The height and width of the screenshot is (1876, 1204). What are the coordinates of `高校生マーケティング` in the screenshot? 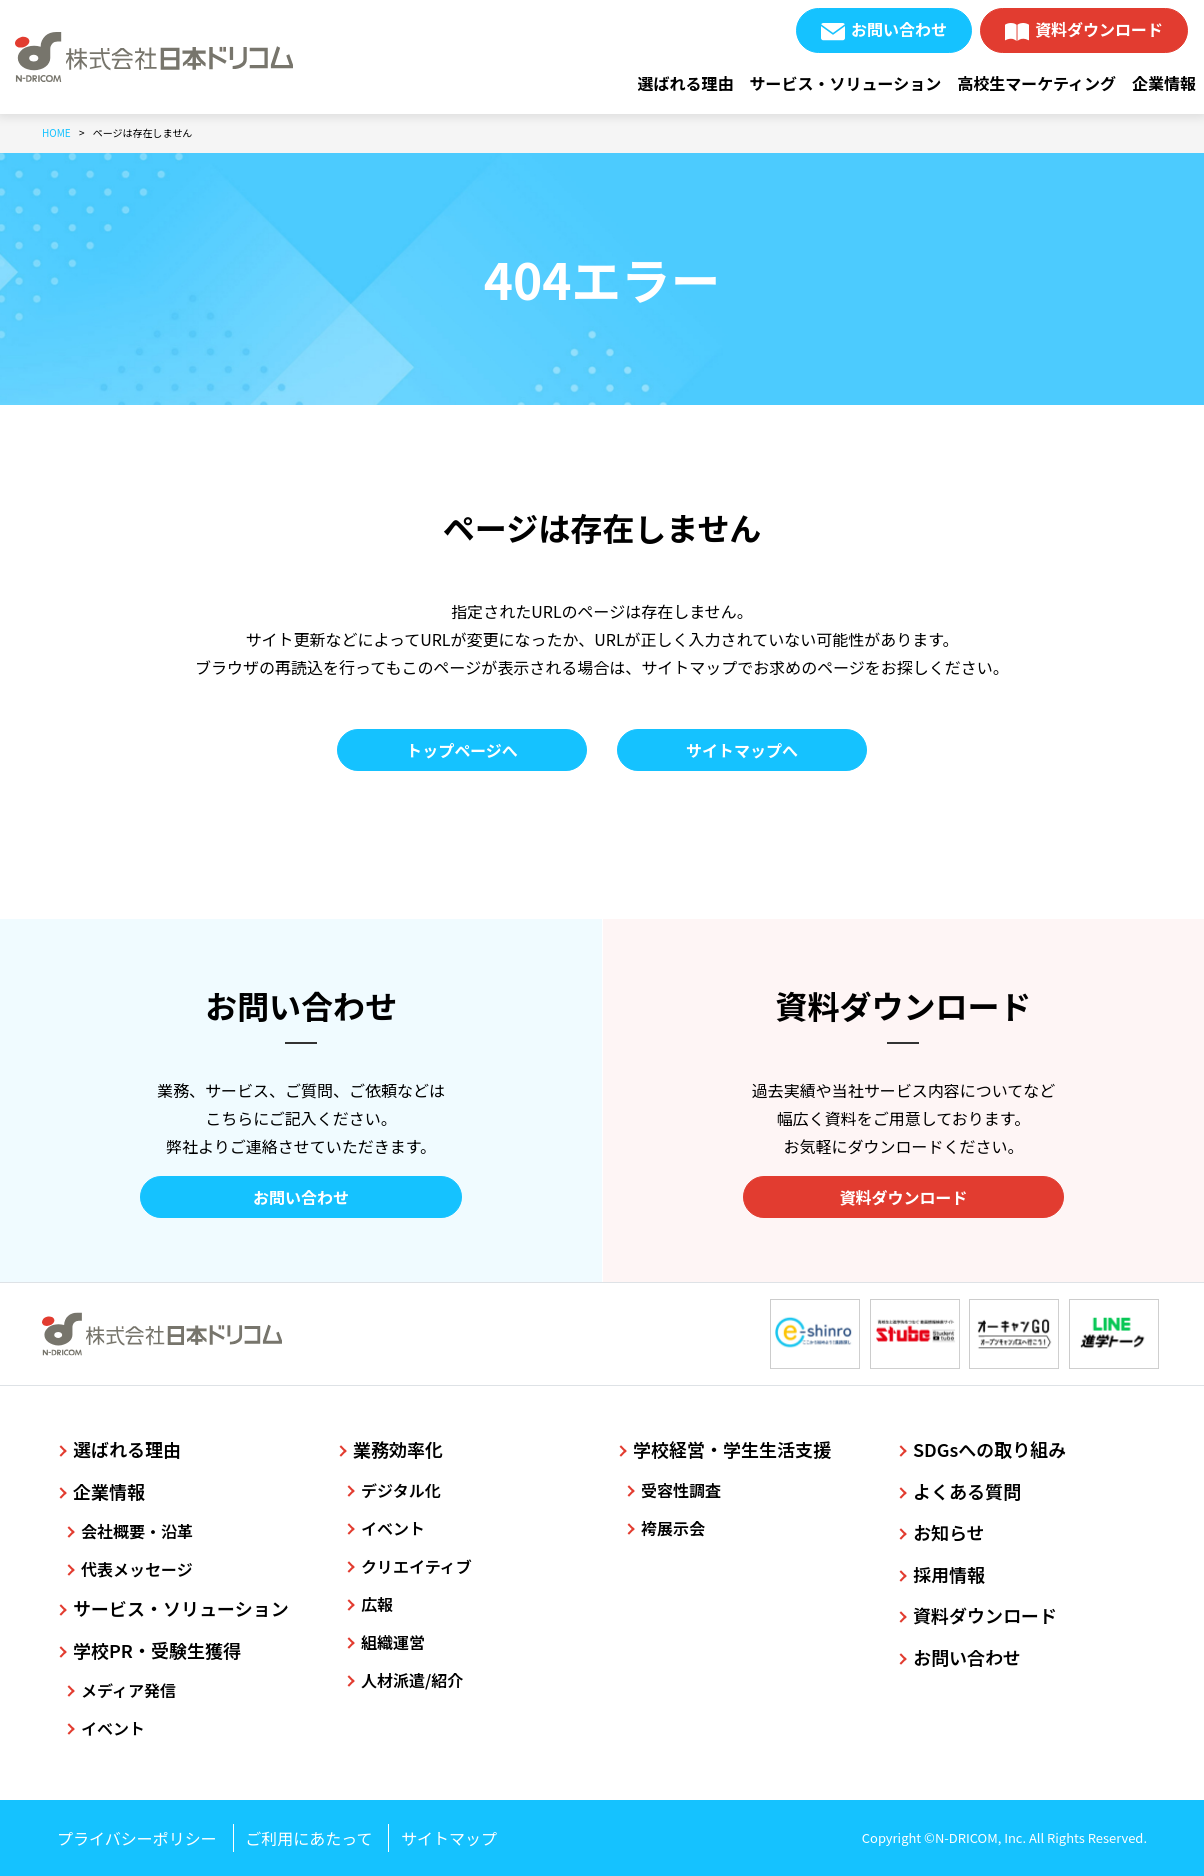 It's located at (1036, 83).